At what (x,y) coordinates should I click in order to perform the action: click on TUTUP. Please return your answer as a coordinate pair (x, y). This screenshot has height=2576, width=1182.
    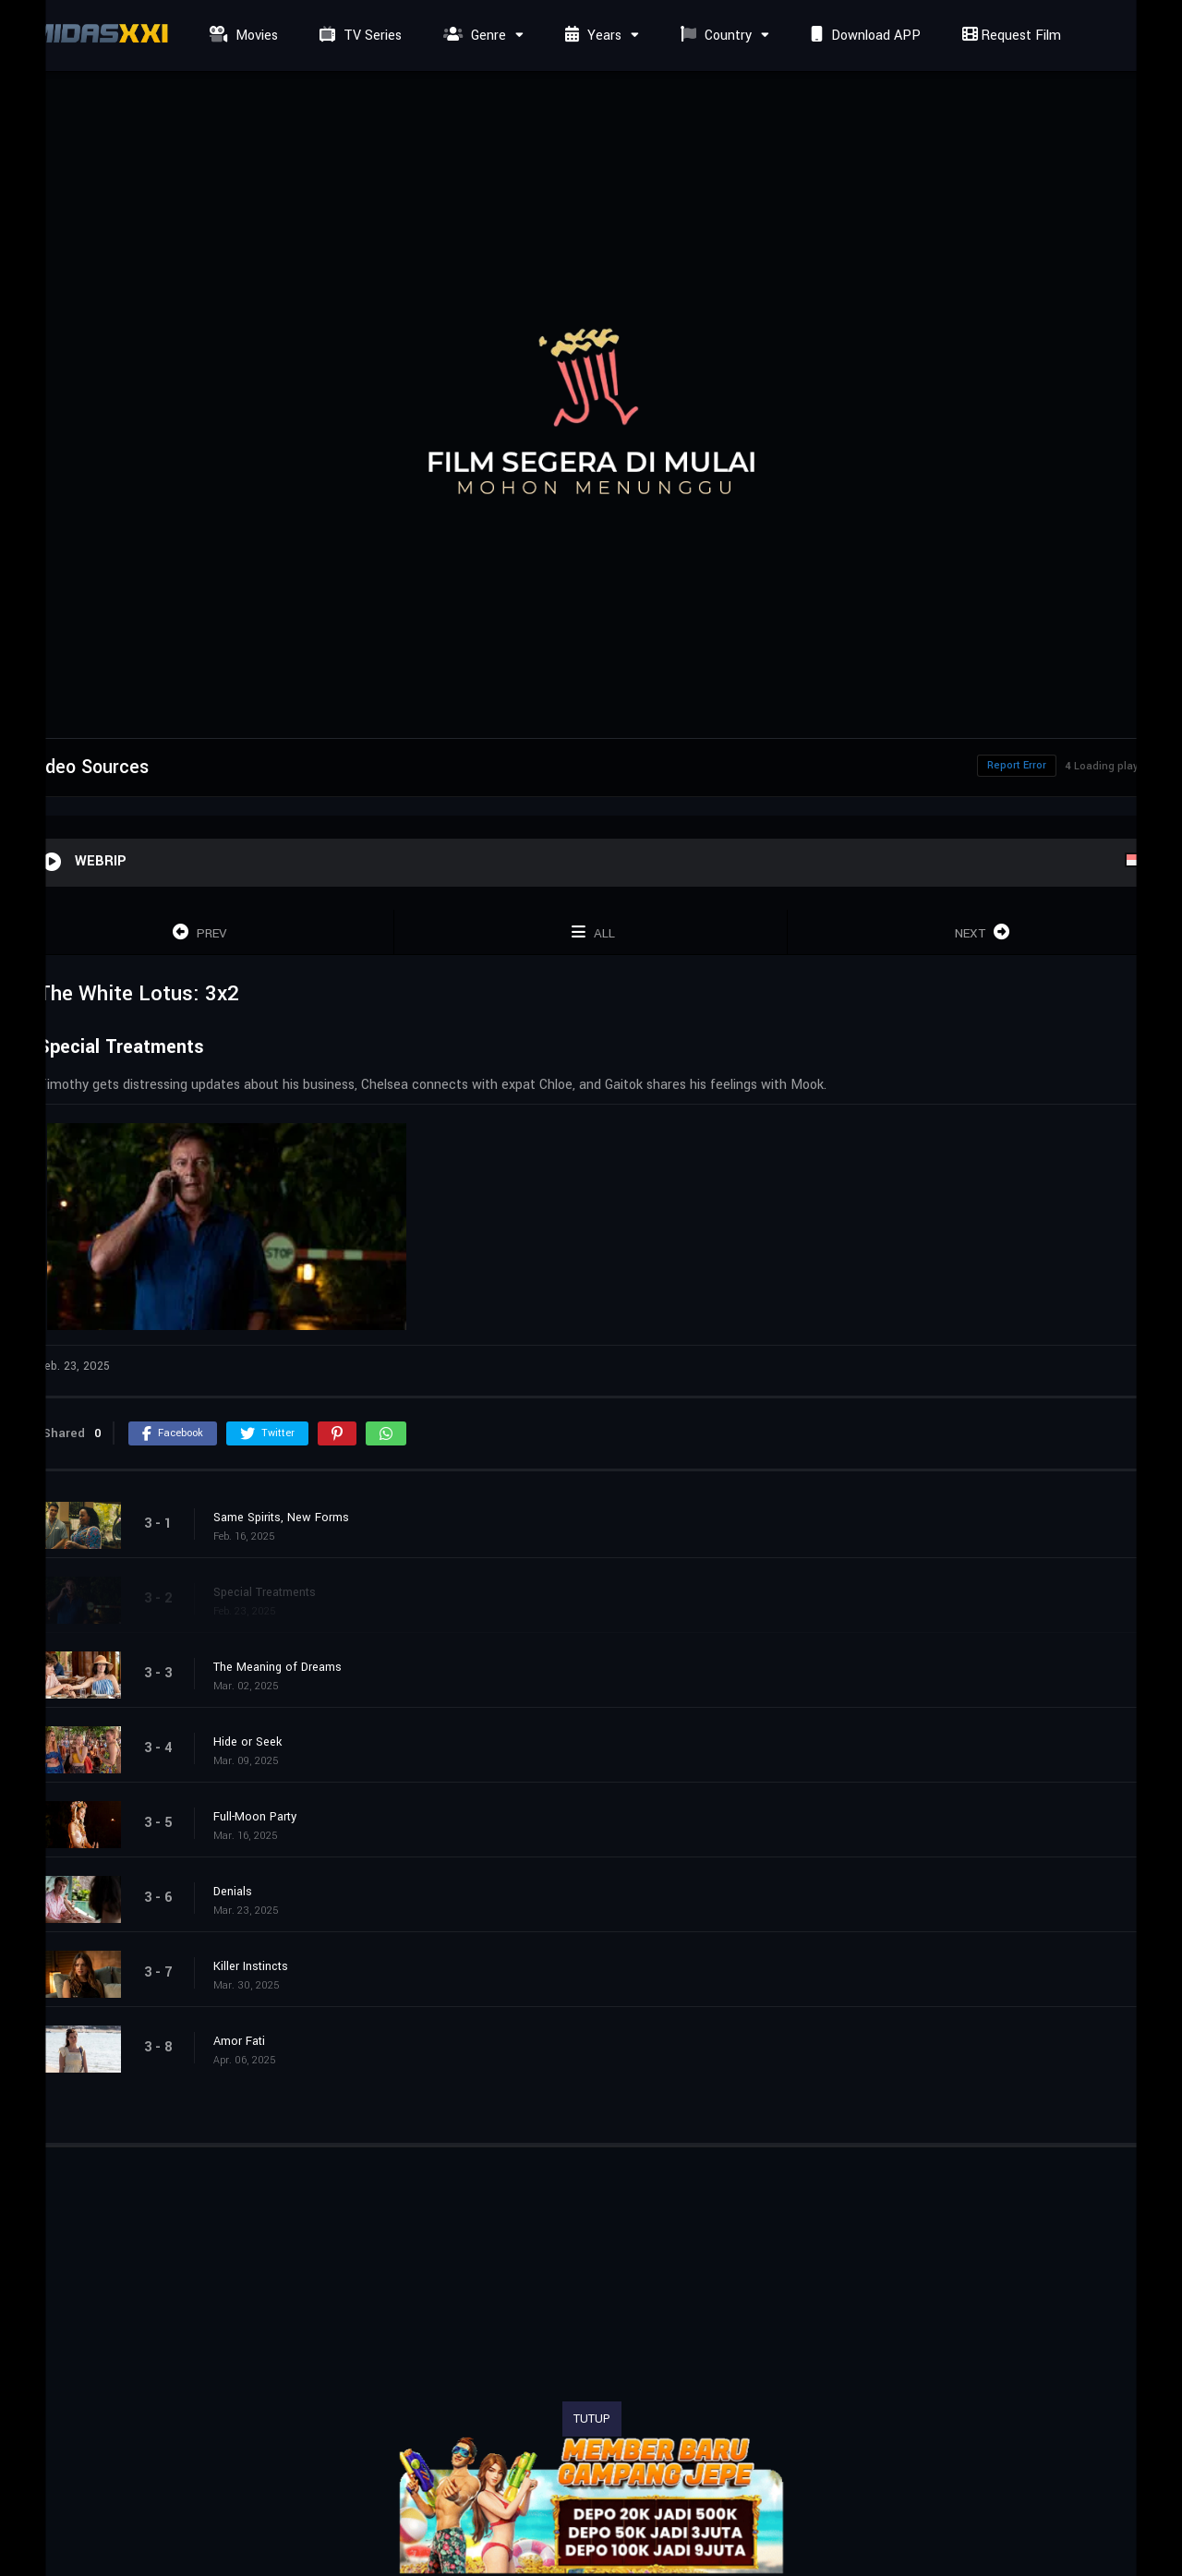
    Looking at the image, I should click on (591, 2419).